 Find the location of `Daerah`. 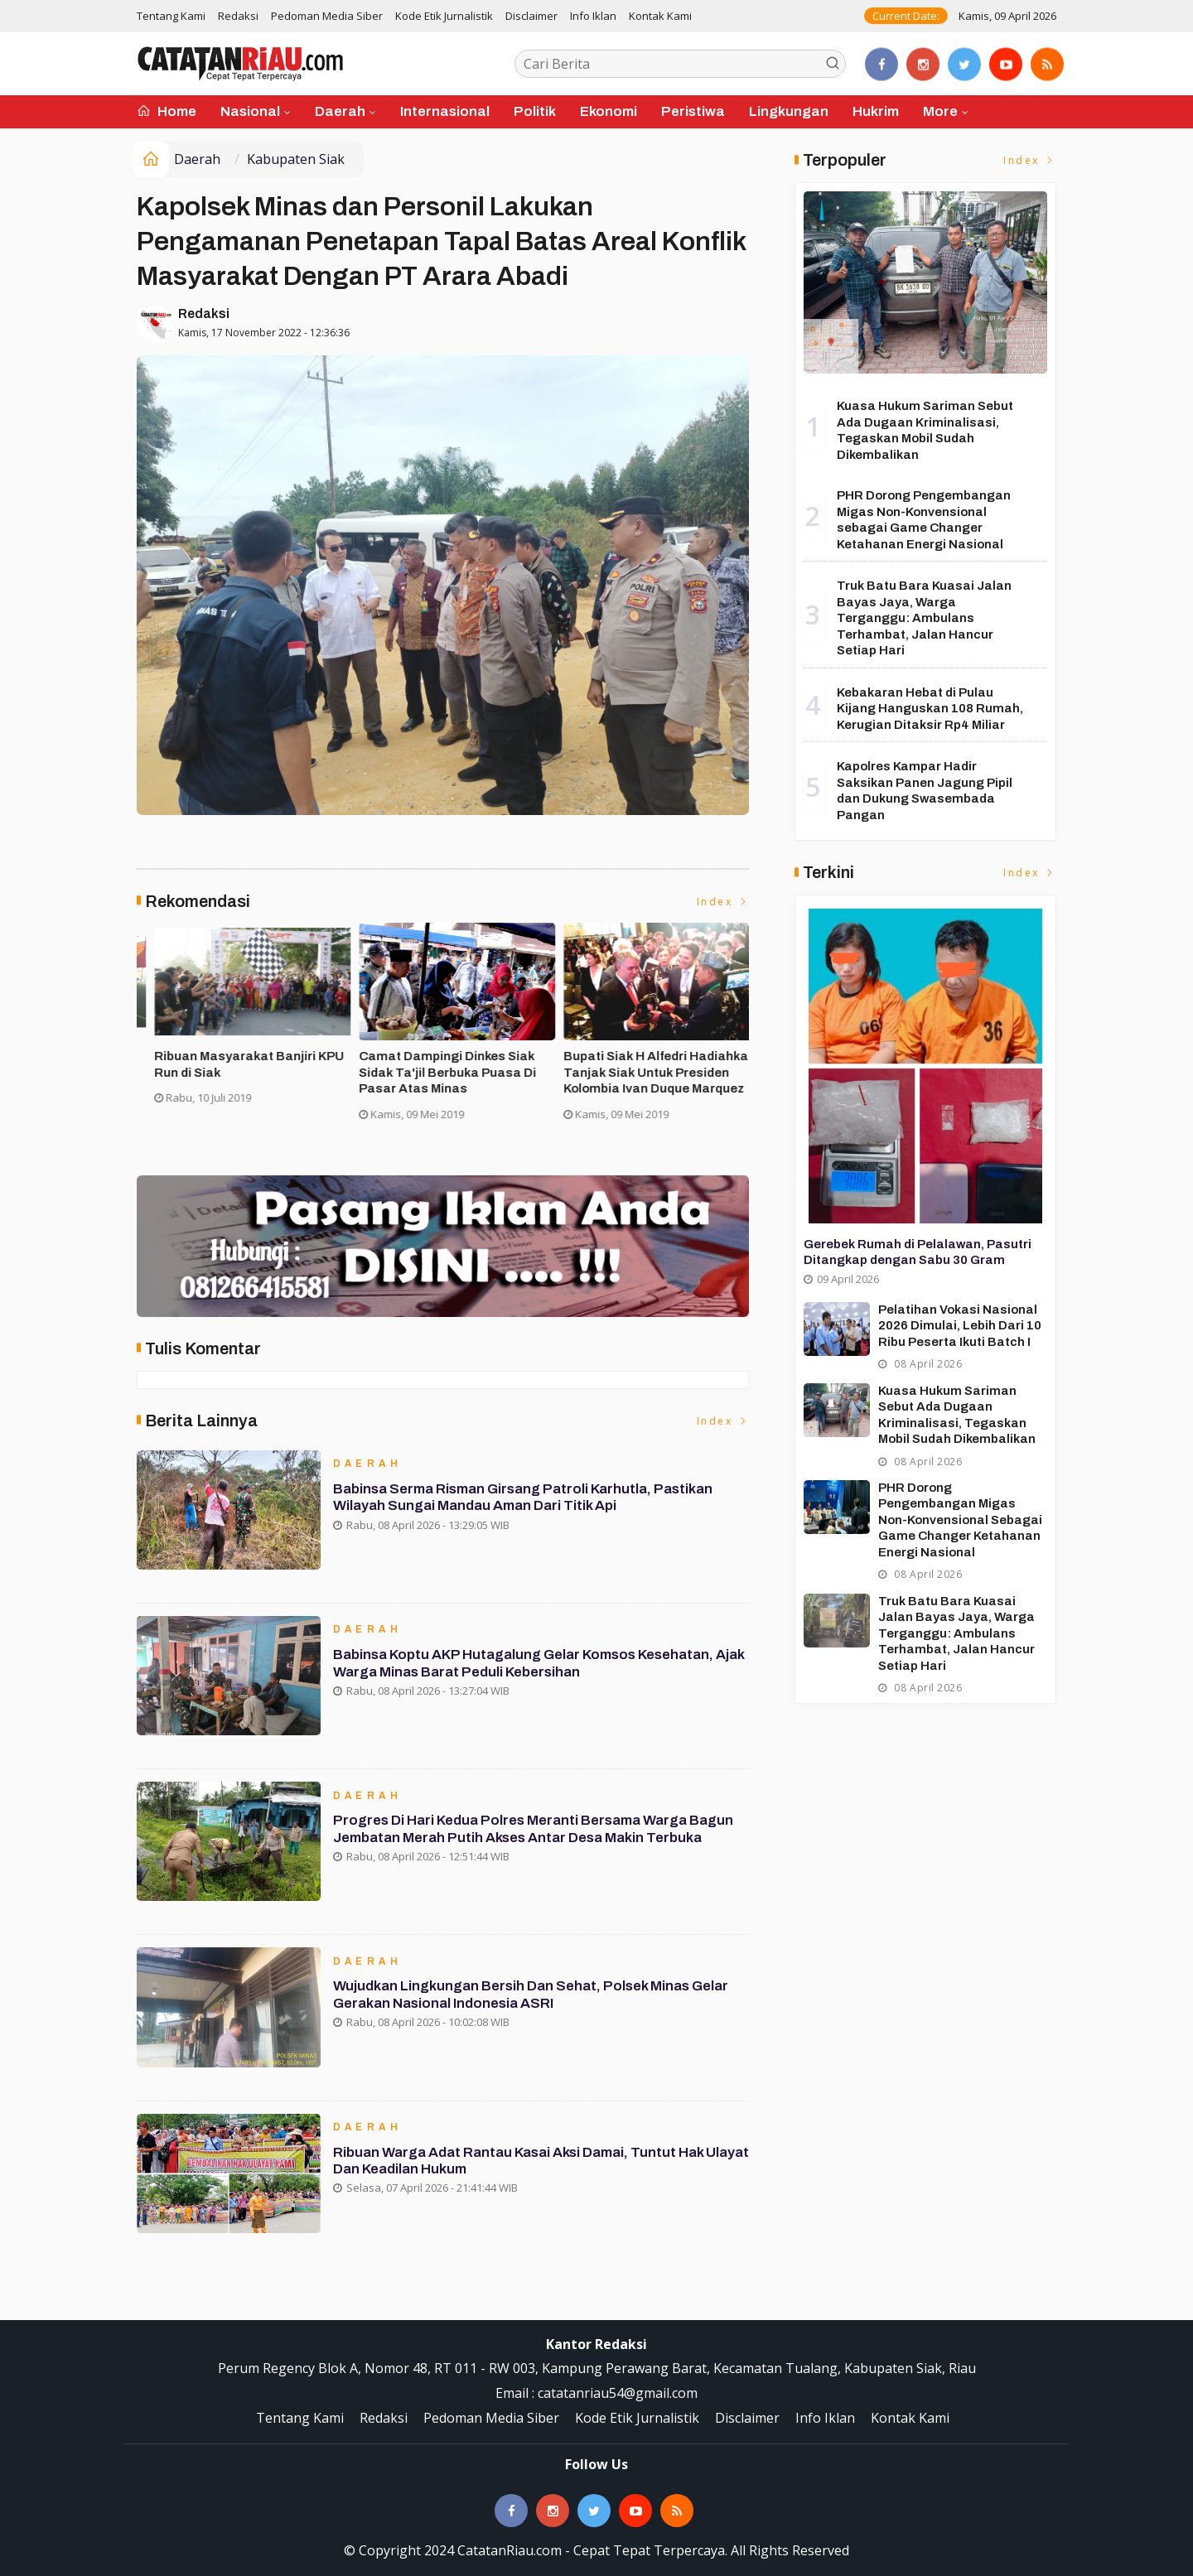

Daerah is located at coordinates (340, 111).